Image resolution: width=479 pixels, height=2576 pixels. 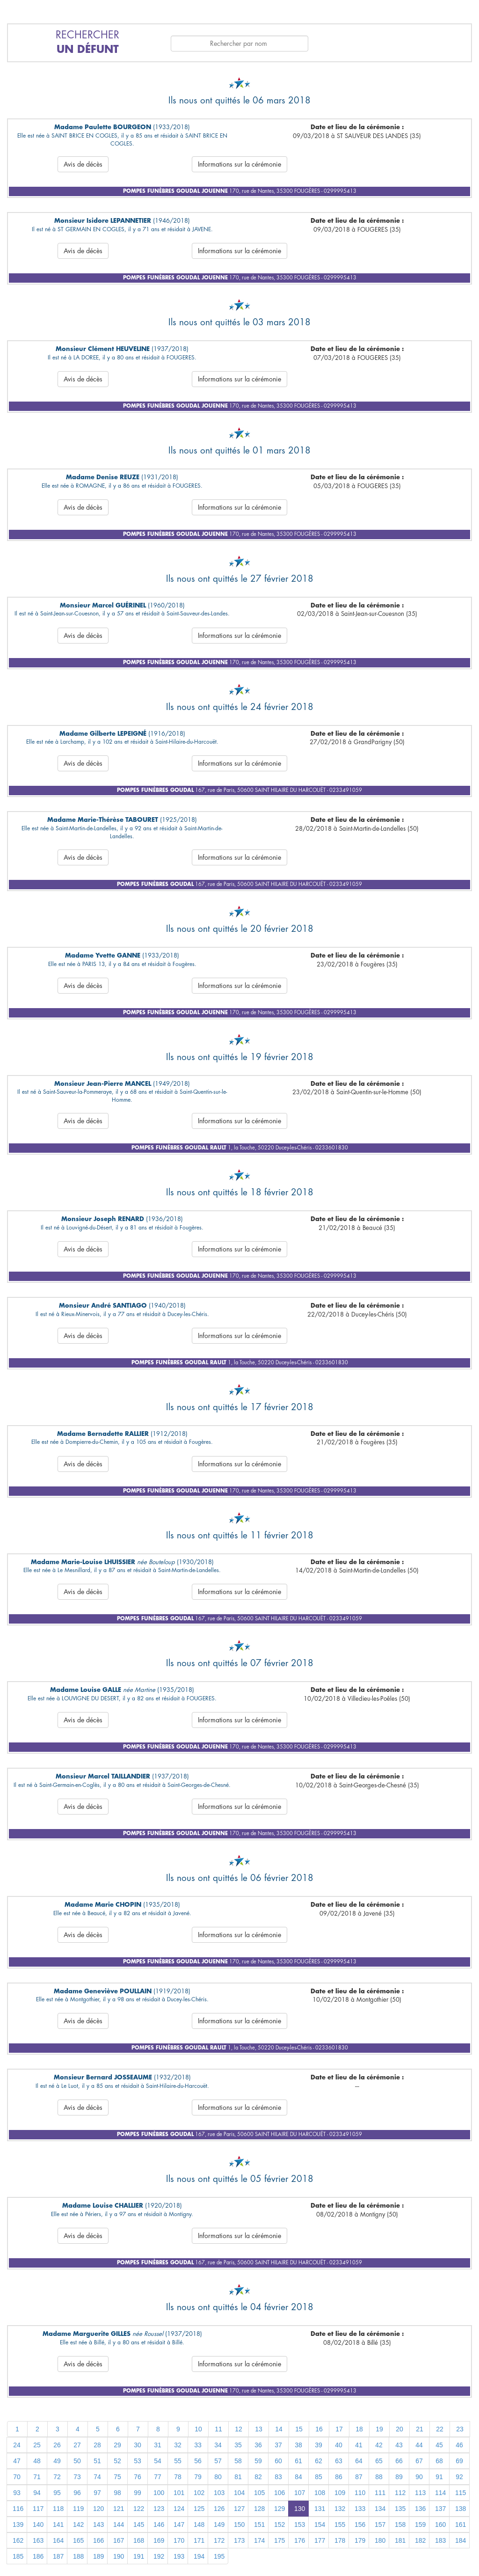 What do you see at coordinates (319, 2540) in the screenshot?
I see `177` at bounding box center [319, 2540].